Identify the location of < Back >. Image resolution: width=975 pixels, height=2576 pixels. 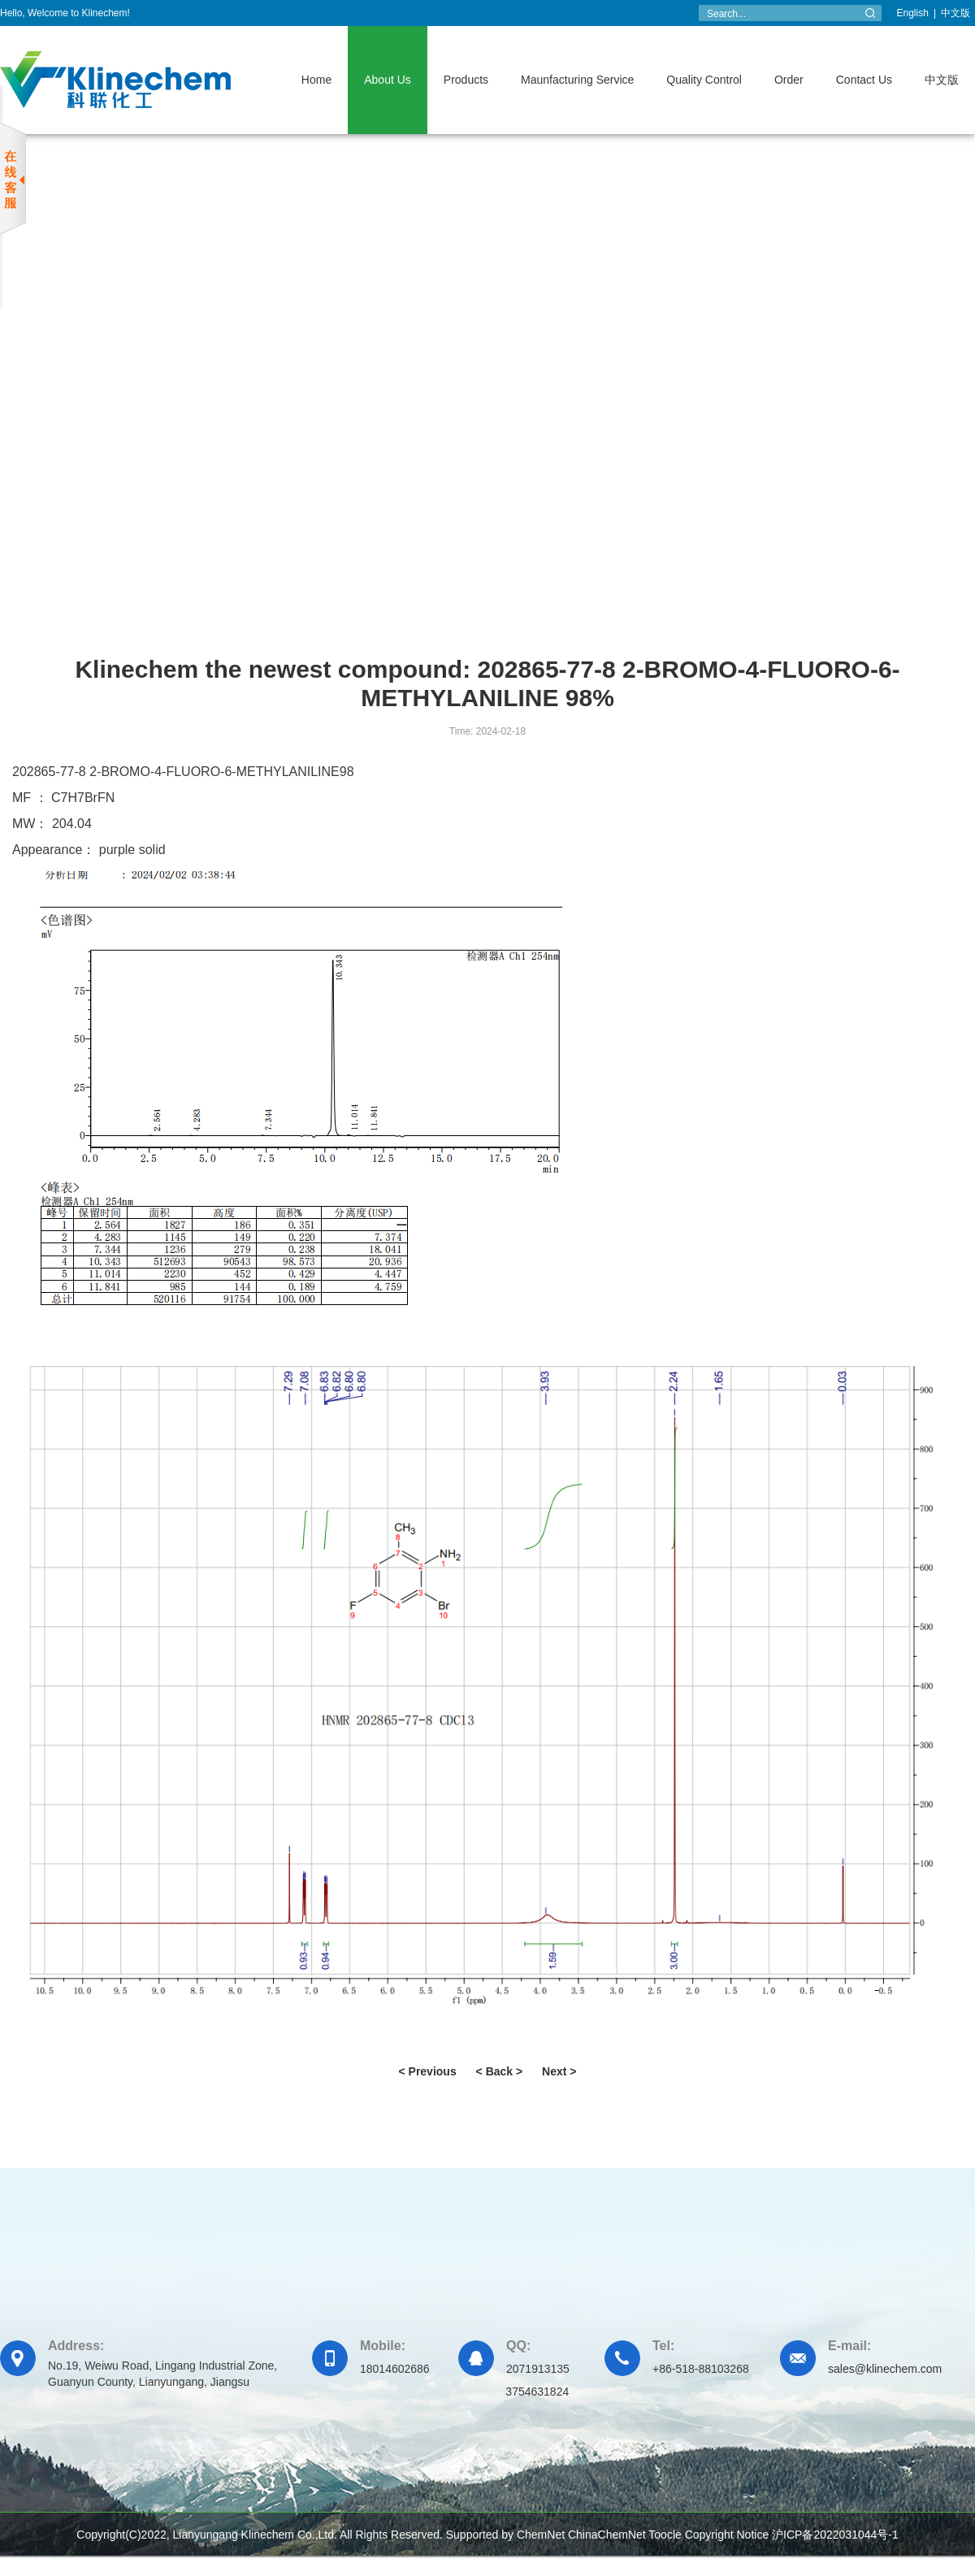
(499, 2071).